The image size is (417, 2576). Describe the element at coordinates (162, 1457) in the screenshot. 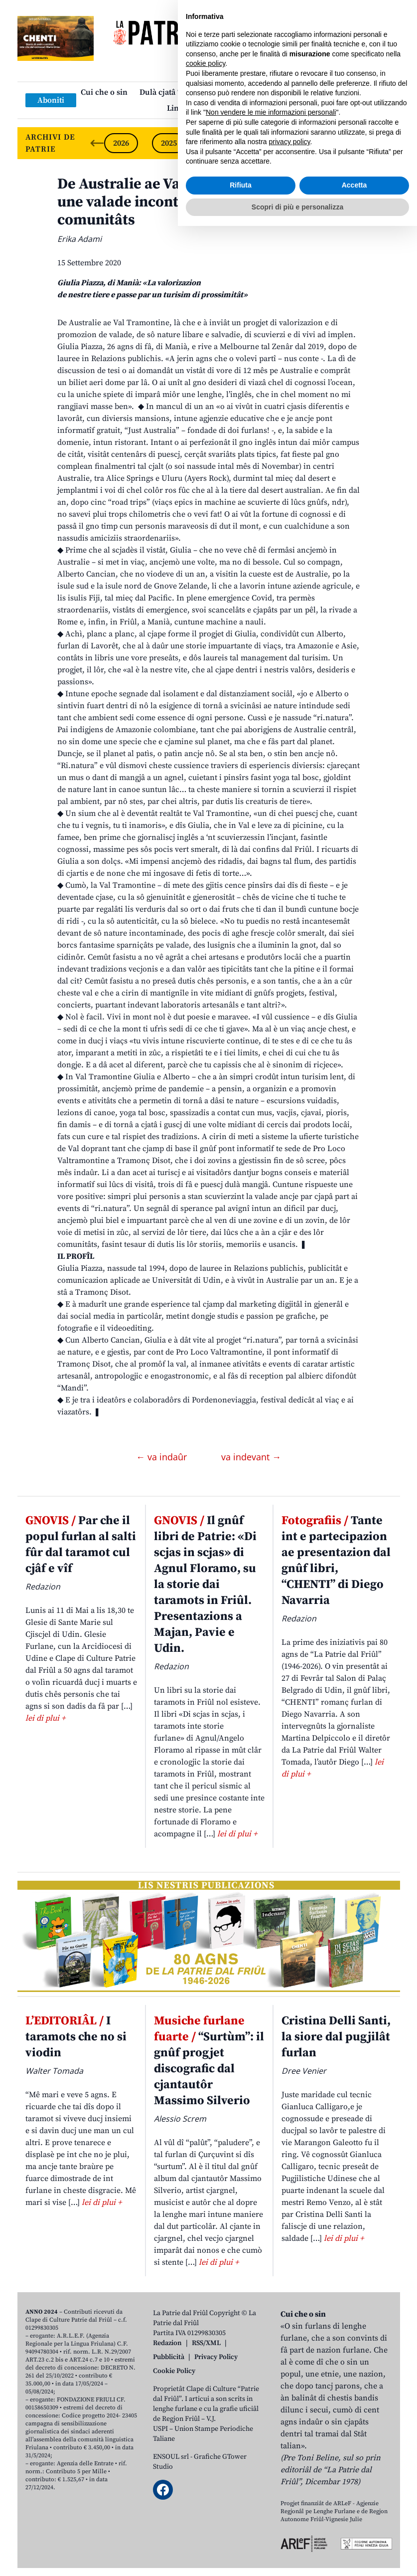

I see `← va indaûr` at that location.